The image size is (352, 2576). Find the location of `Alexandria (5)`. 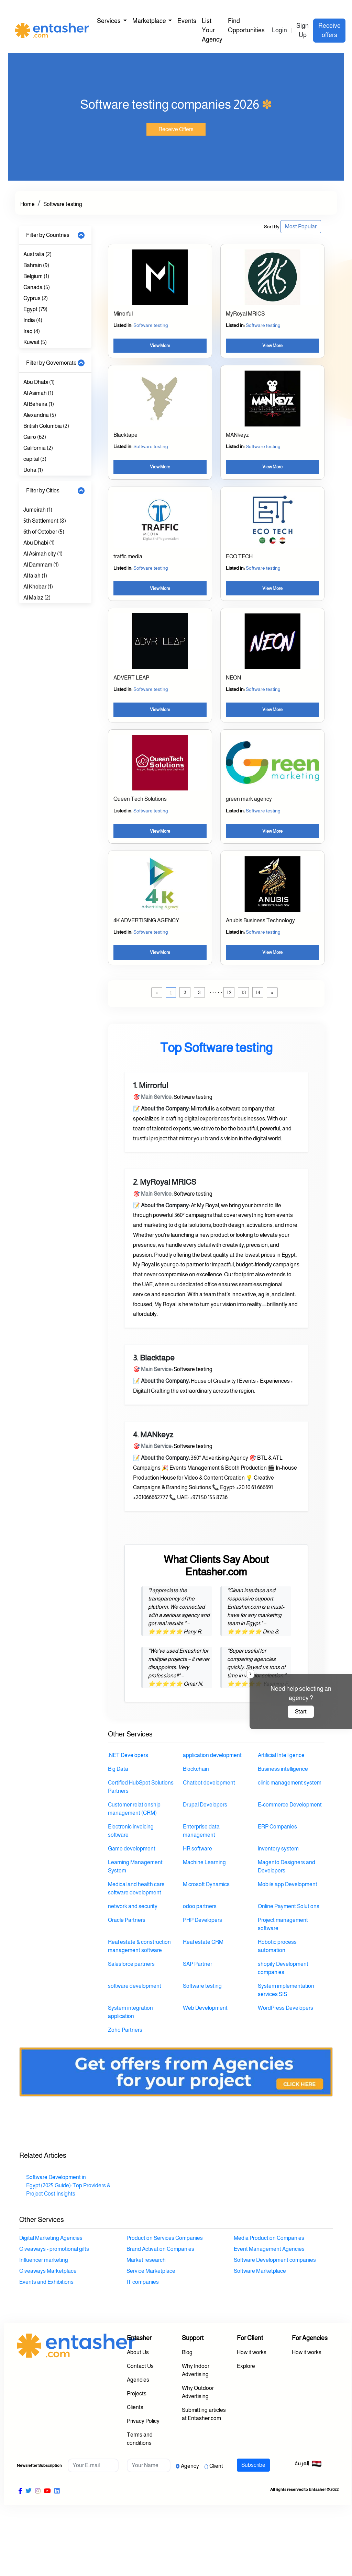

Alexandria (5) is located at coordinates (39, 415).